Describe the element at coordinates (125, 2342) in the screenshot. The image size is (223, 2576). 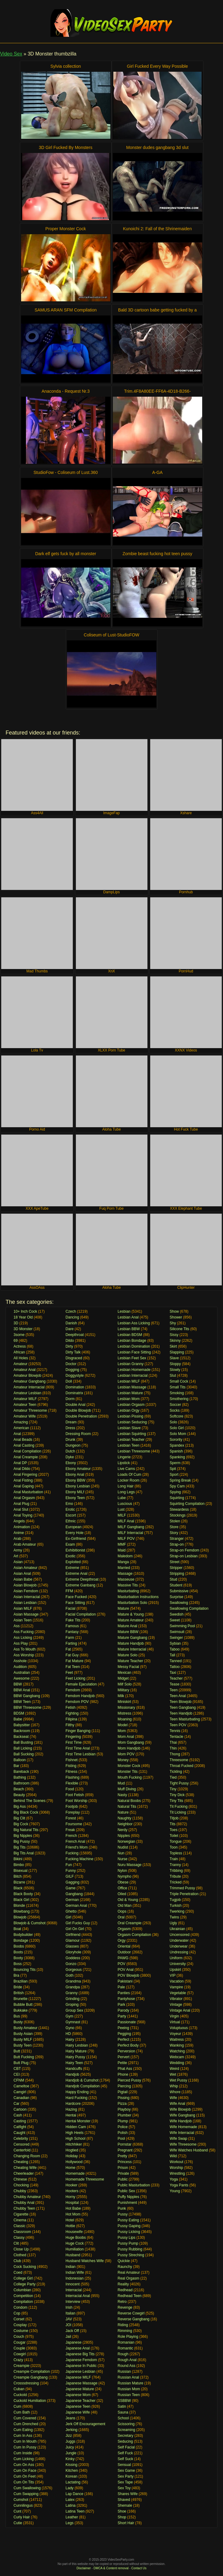
I see `Romanian` at that location.